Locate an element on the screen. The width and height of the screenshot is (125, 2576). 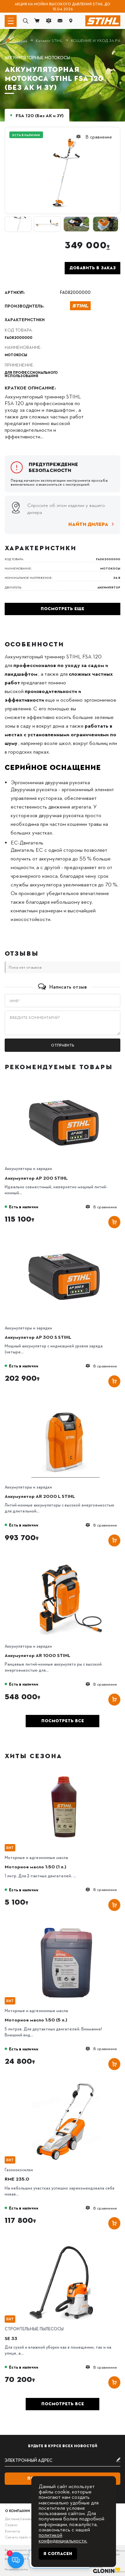
SE 33 is located at coordinates (11, 2338).